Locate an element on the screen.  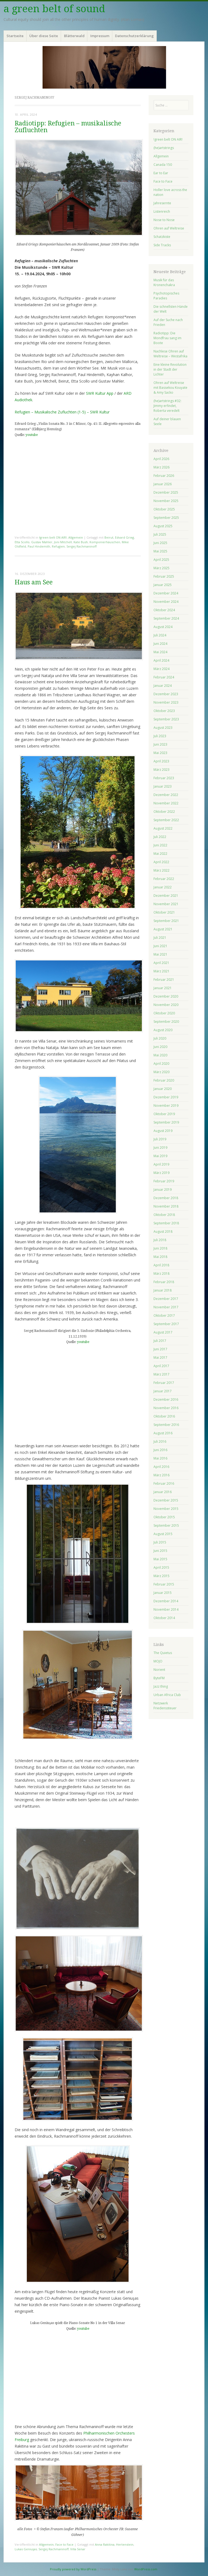
Juni 2024 is located at coordinates (160, 643).